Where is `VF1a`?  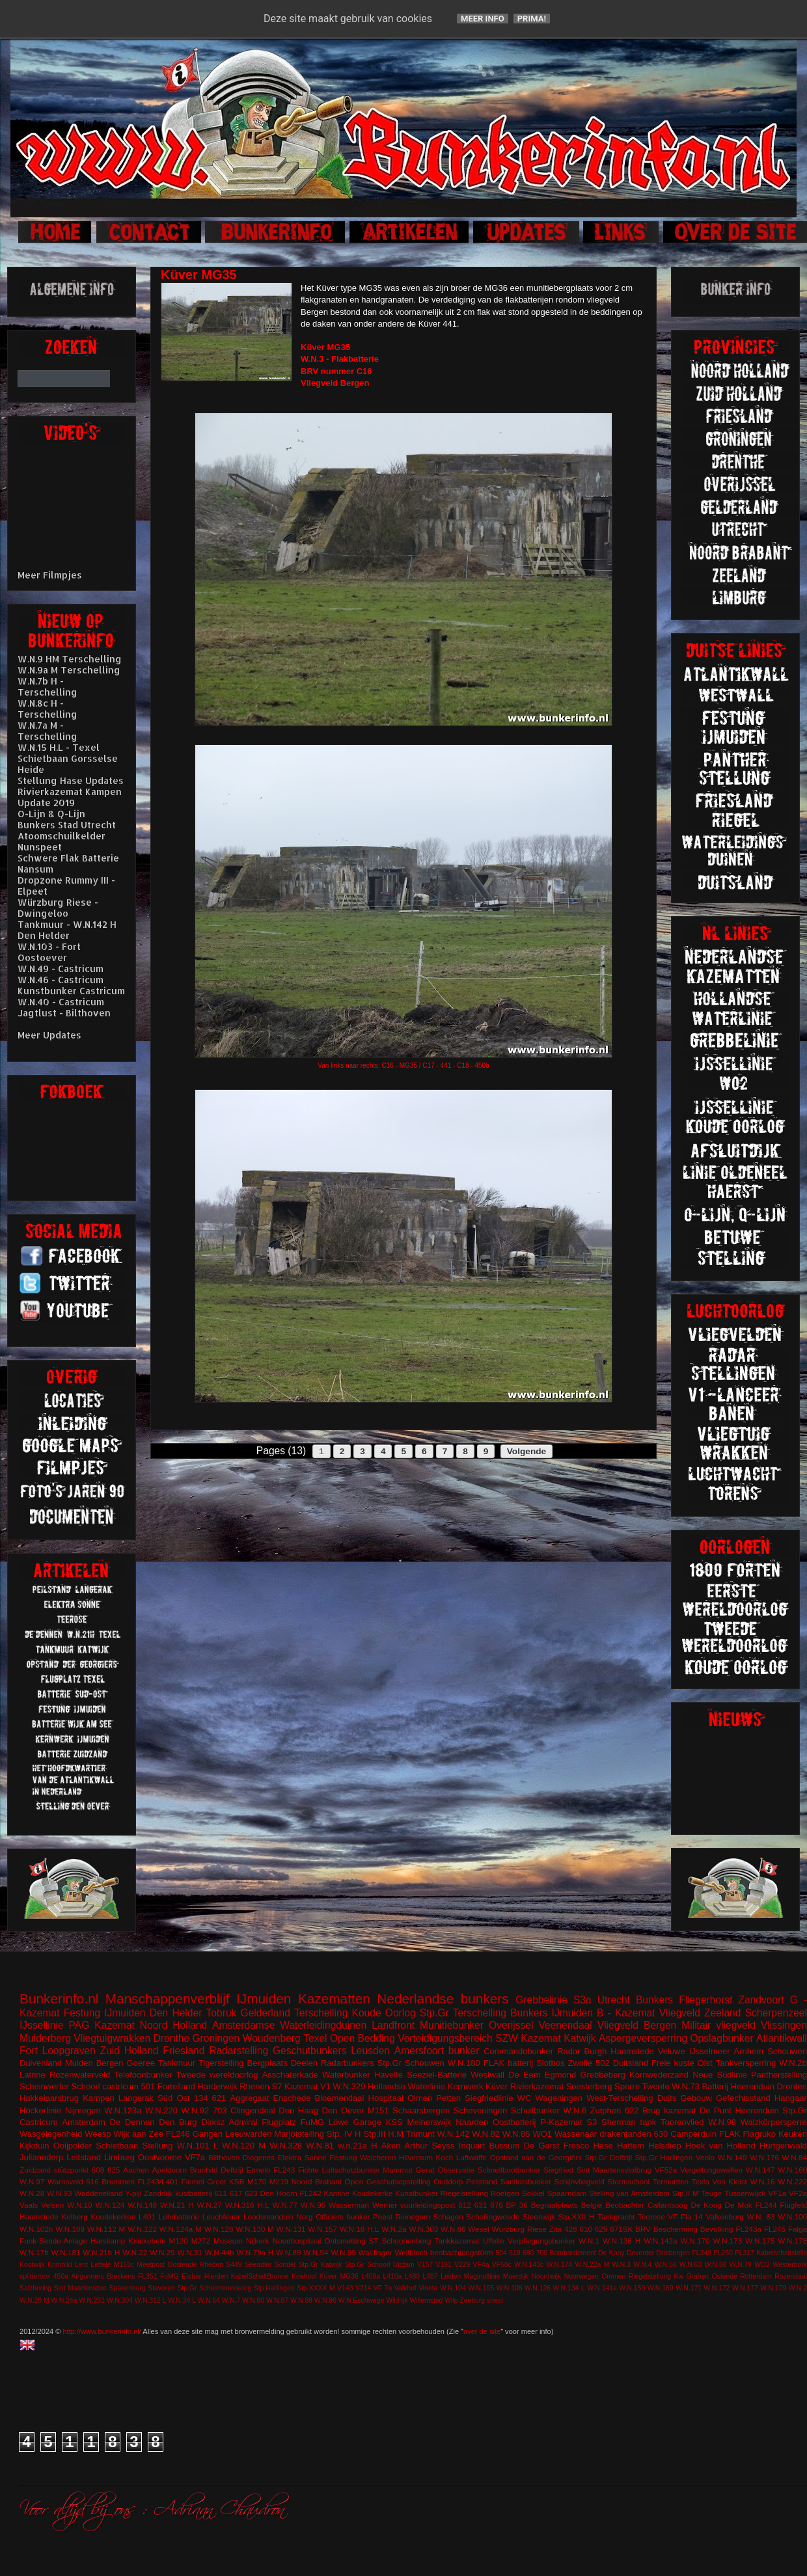 VF1a is located at coordinates (777, 2193).